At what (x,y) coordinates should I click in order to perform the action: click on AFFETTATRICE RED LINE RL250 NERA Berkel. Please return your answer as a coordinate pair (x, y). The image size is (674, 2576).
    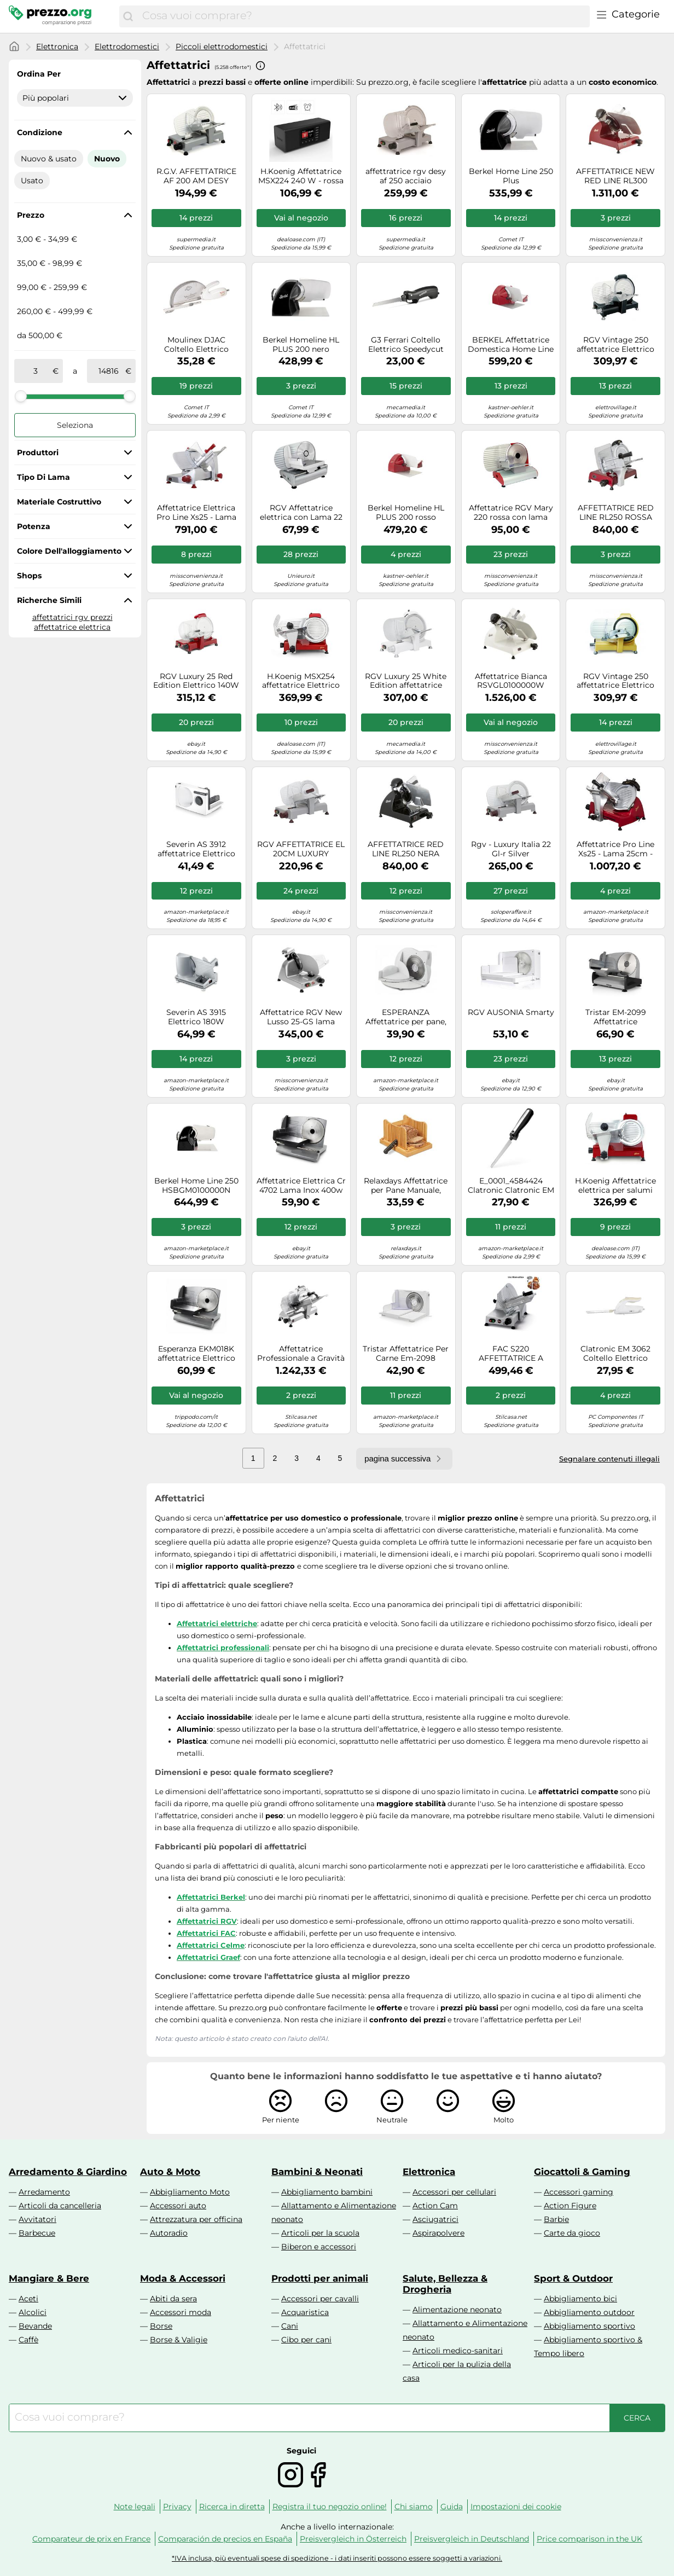
    Looking at the image, I should click on (406, 849).